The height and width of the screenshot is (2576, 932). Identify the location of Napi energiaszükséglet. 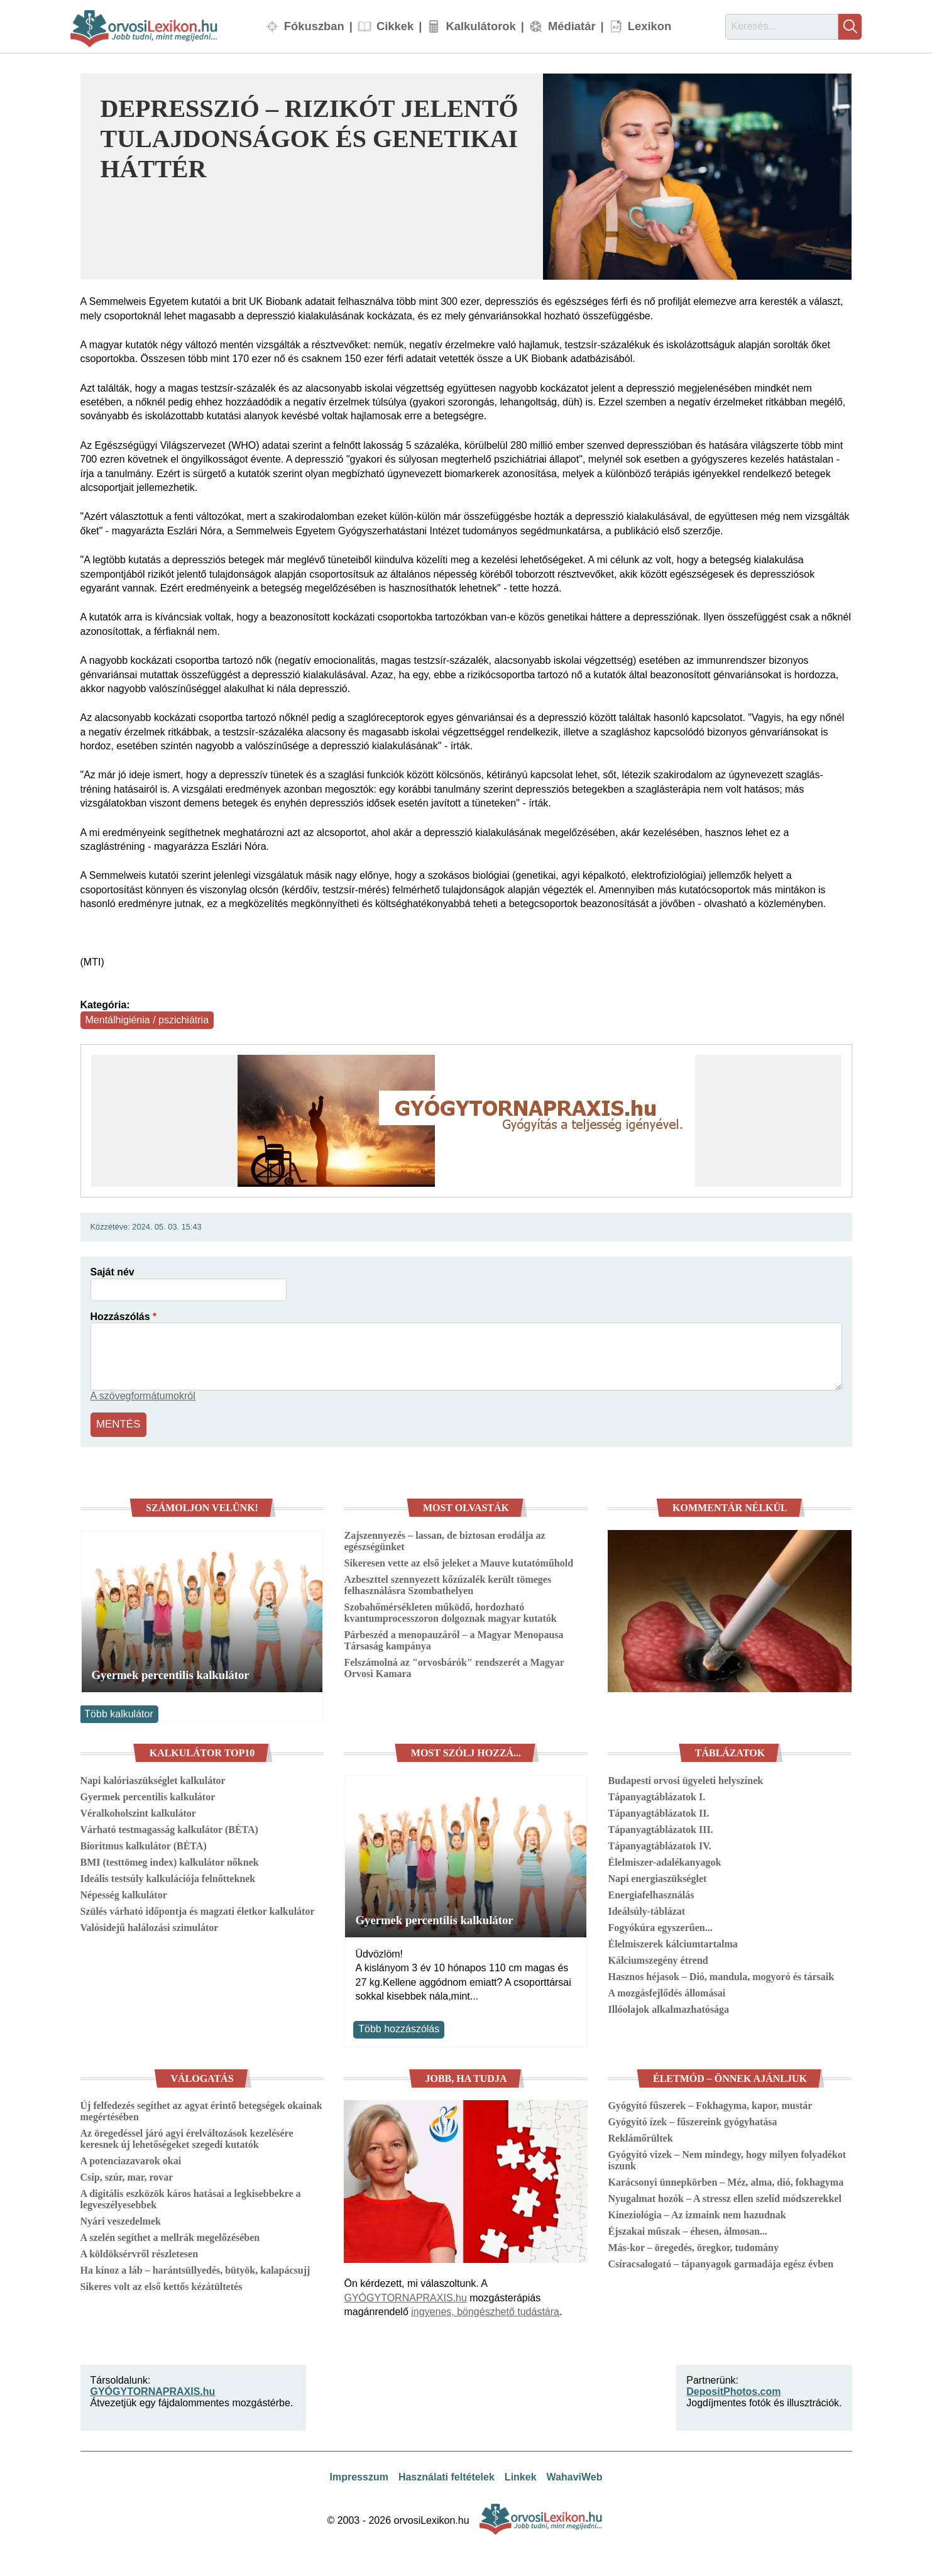
(657, 1876).